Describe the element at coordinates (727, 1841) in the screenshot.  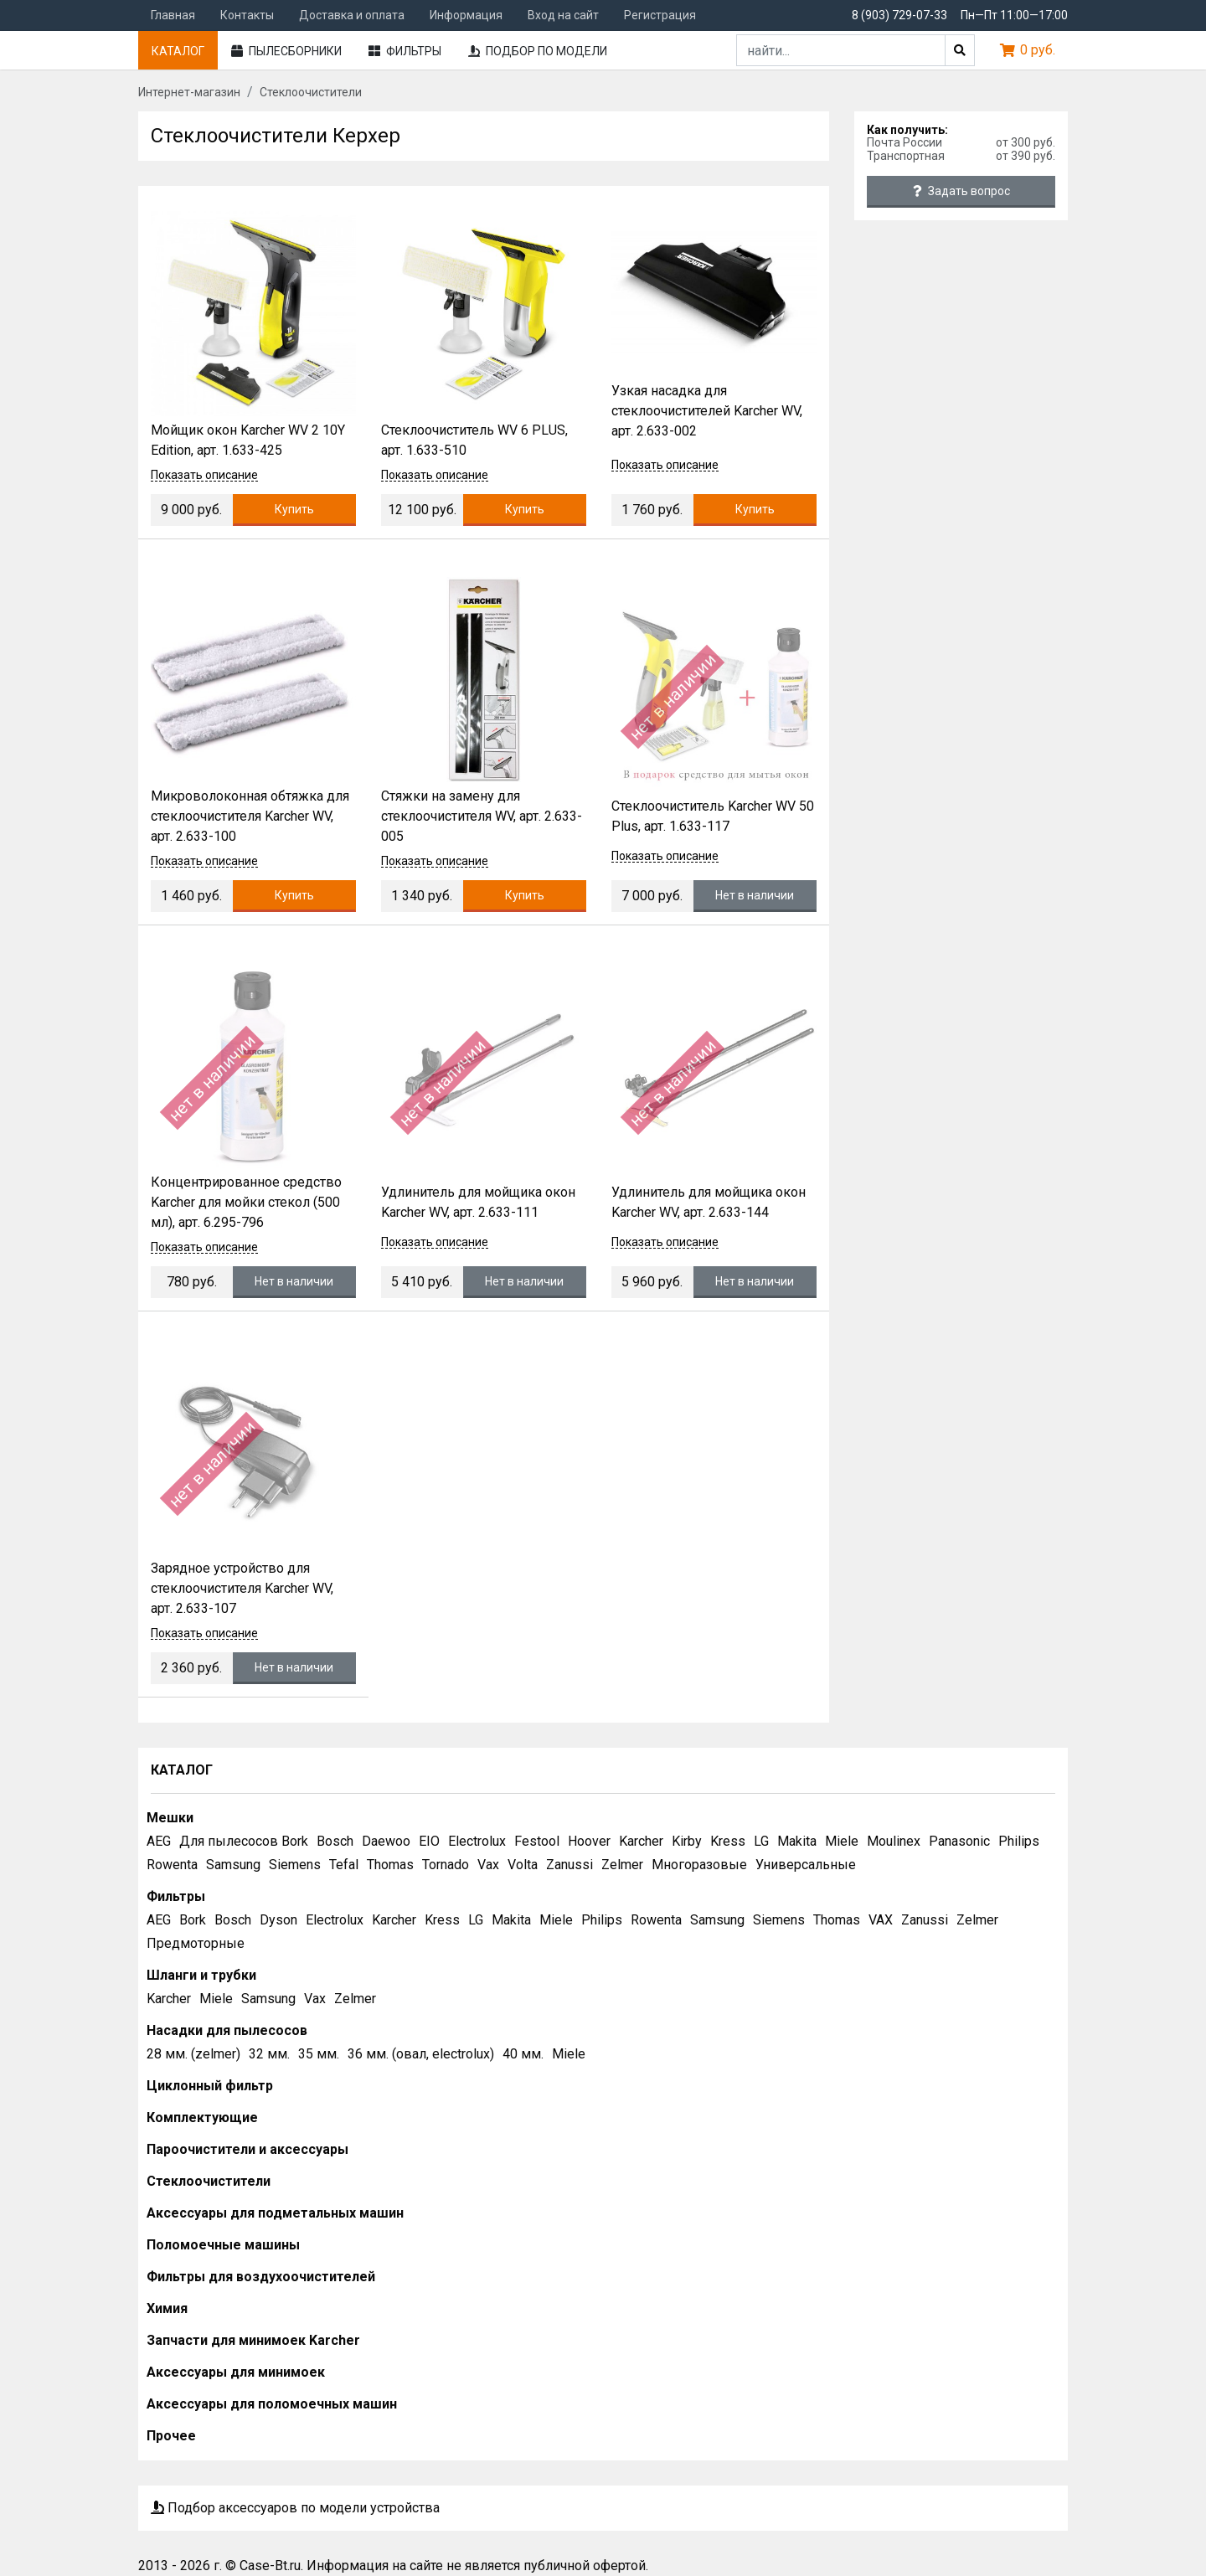
I see `Kress` at that location.